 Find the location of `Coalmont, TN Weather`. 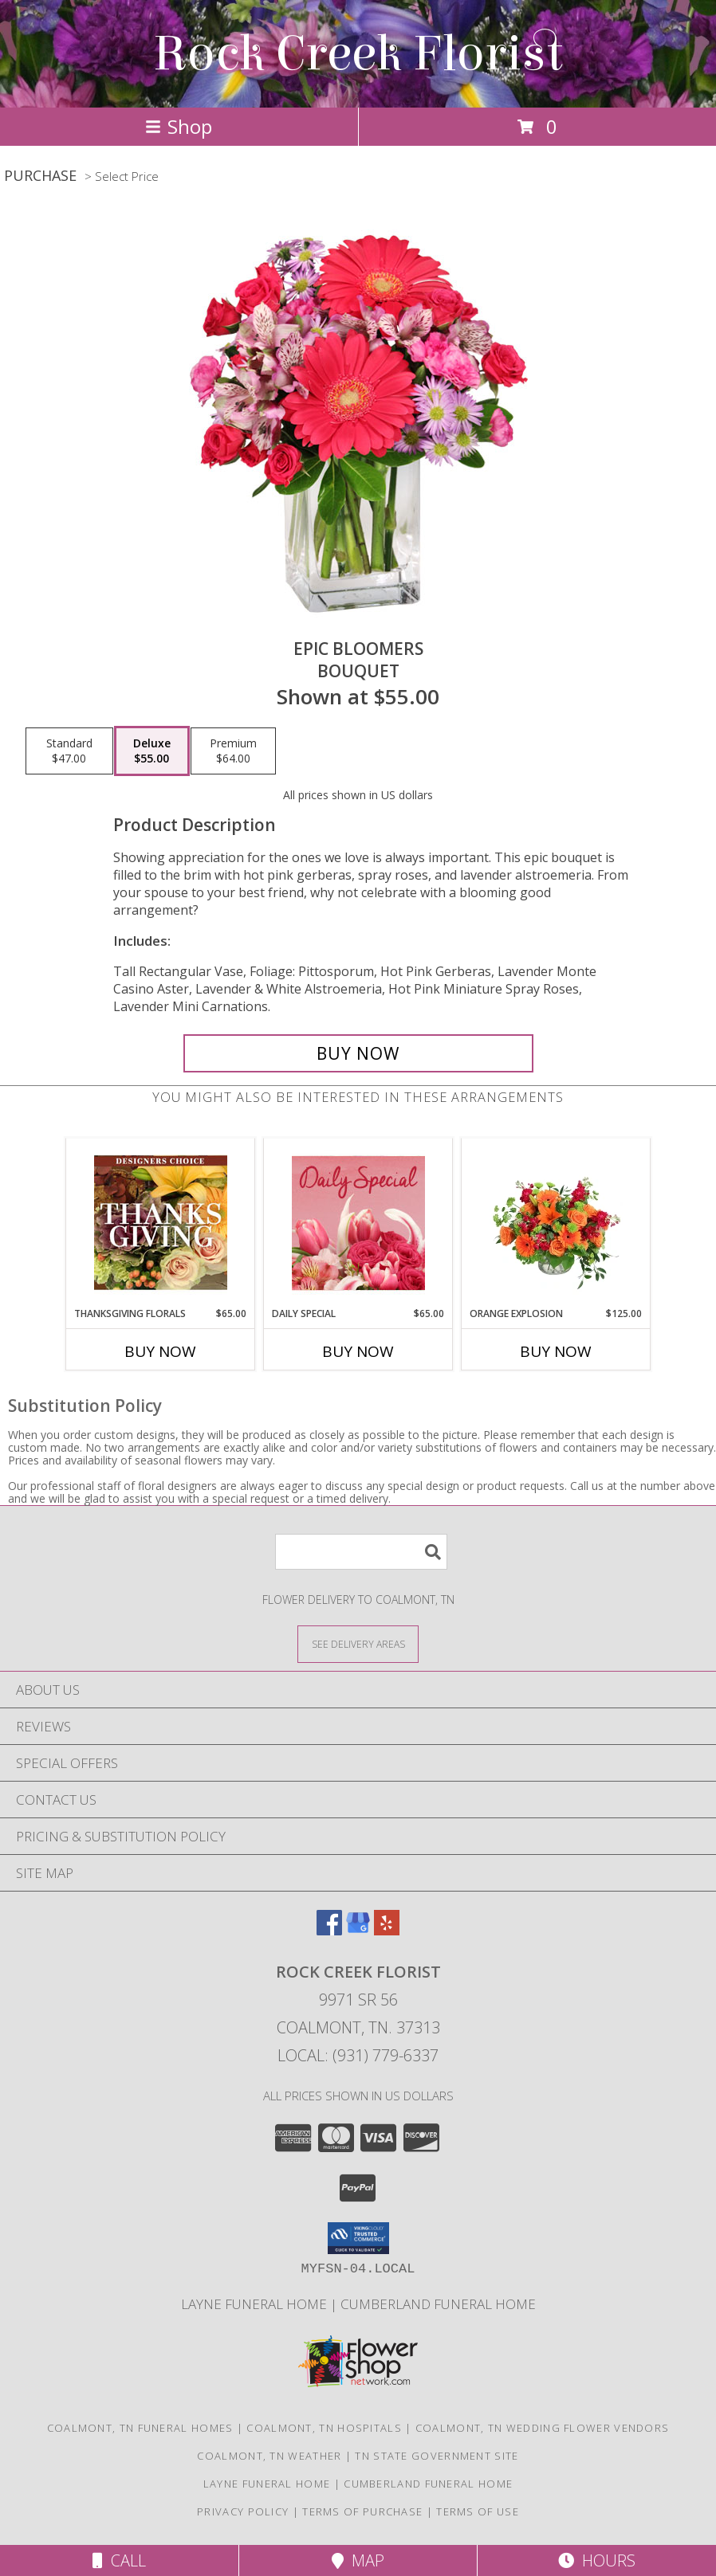

Coalmont, TN Weather is located at coordinates (269, 2456).